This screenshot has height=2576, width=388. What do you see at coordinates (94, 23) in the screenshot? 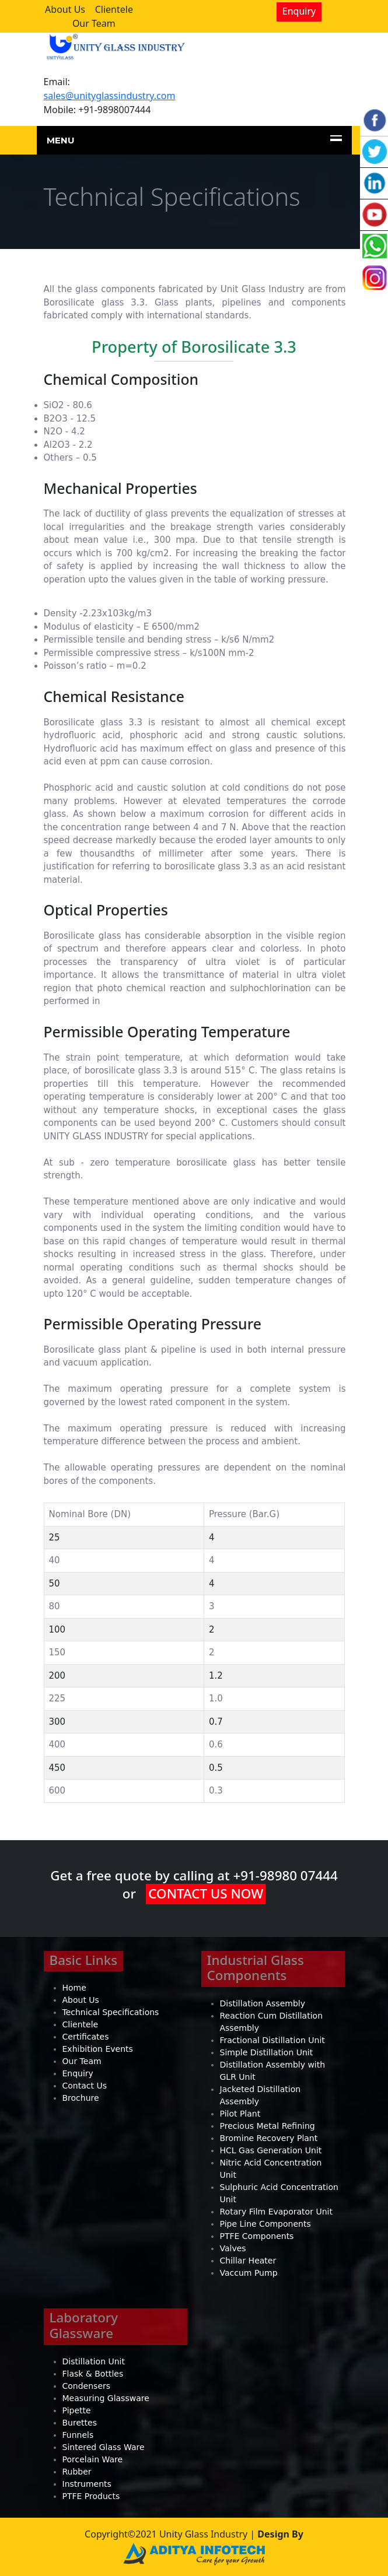
I see `Our Team` at bounding box center [94, 23].